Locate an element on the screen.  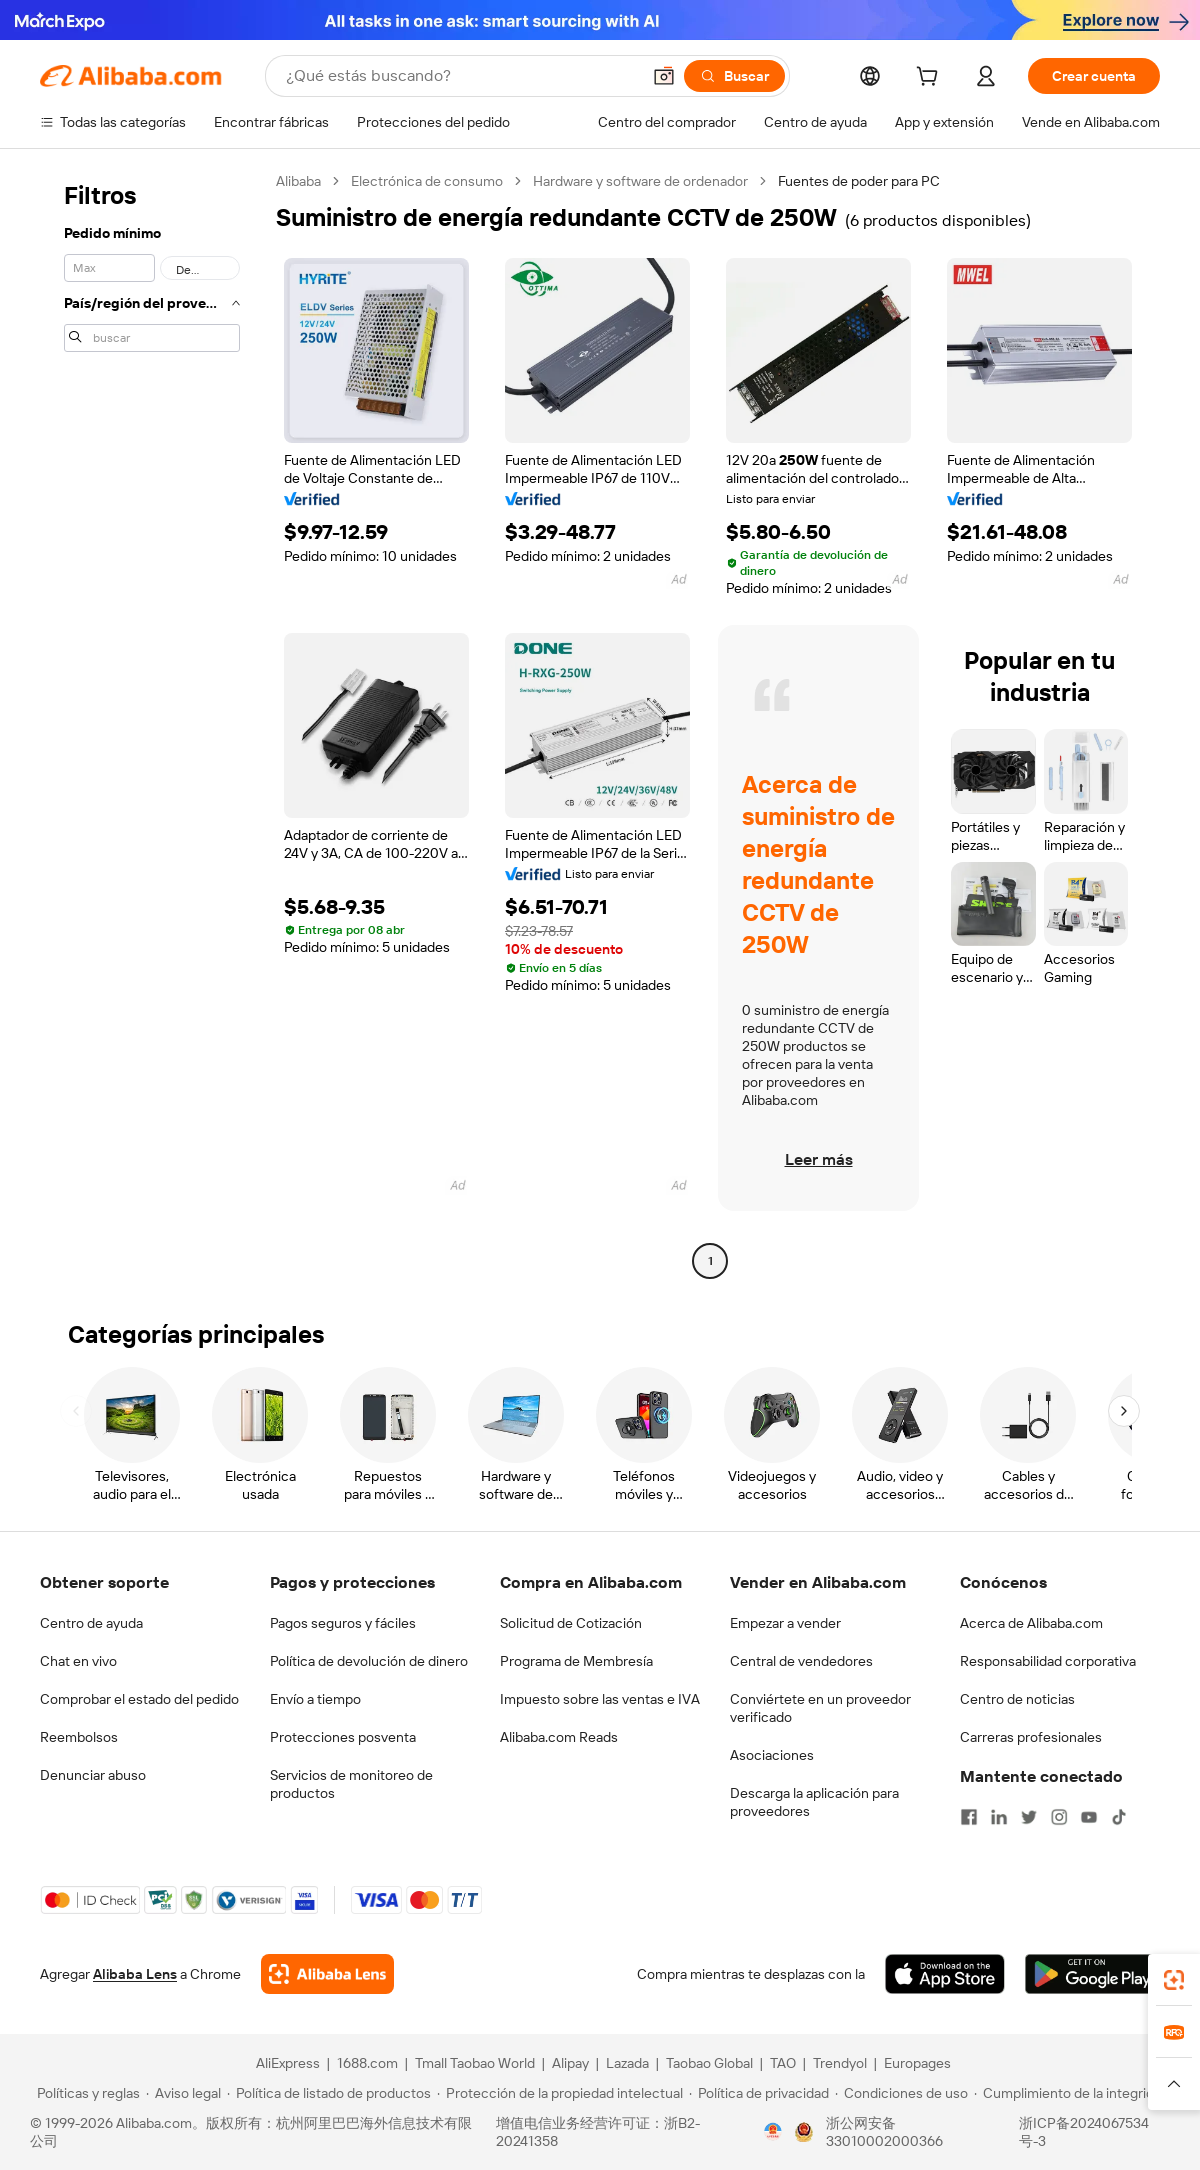
浙公网安备33010002000366 [View public security record] is located at coordinates (884, 2132).